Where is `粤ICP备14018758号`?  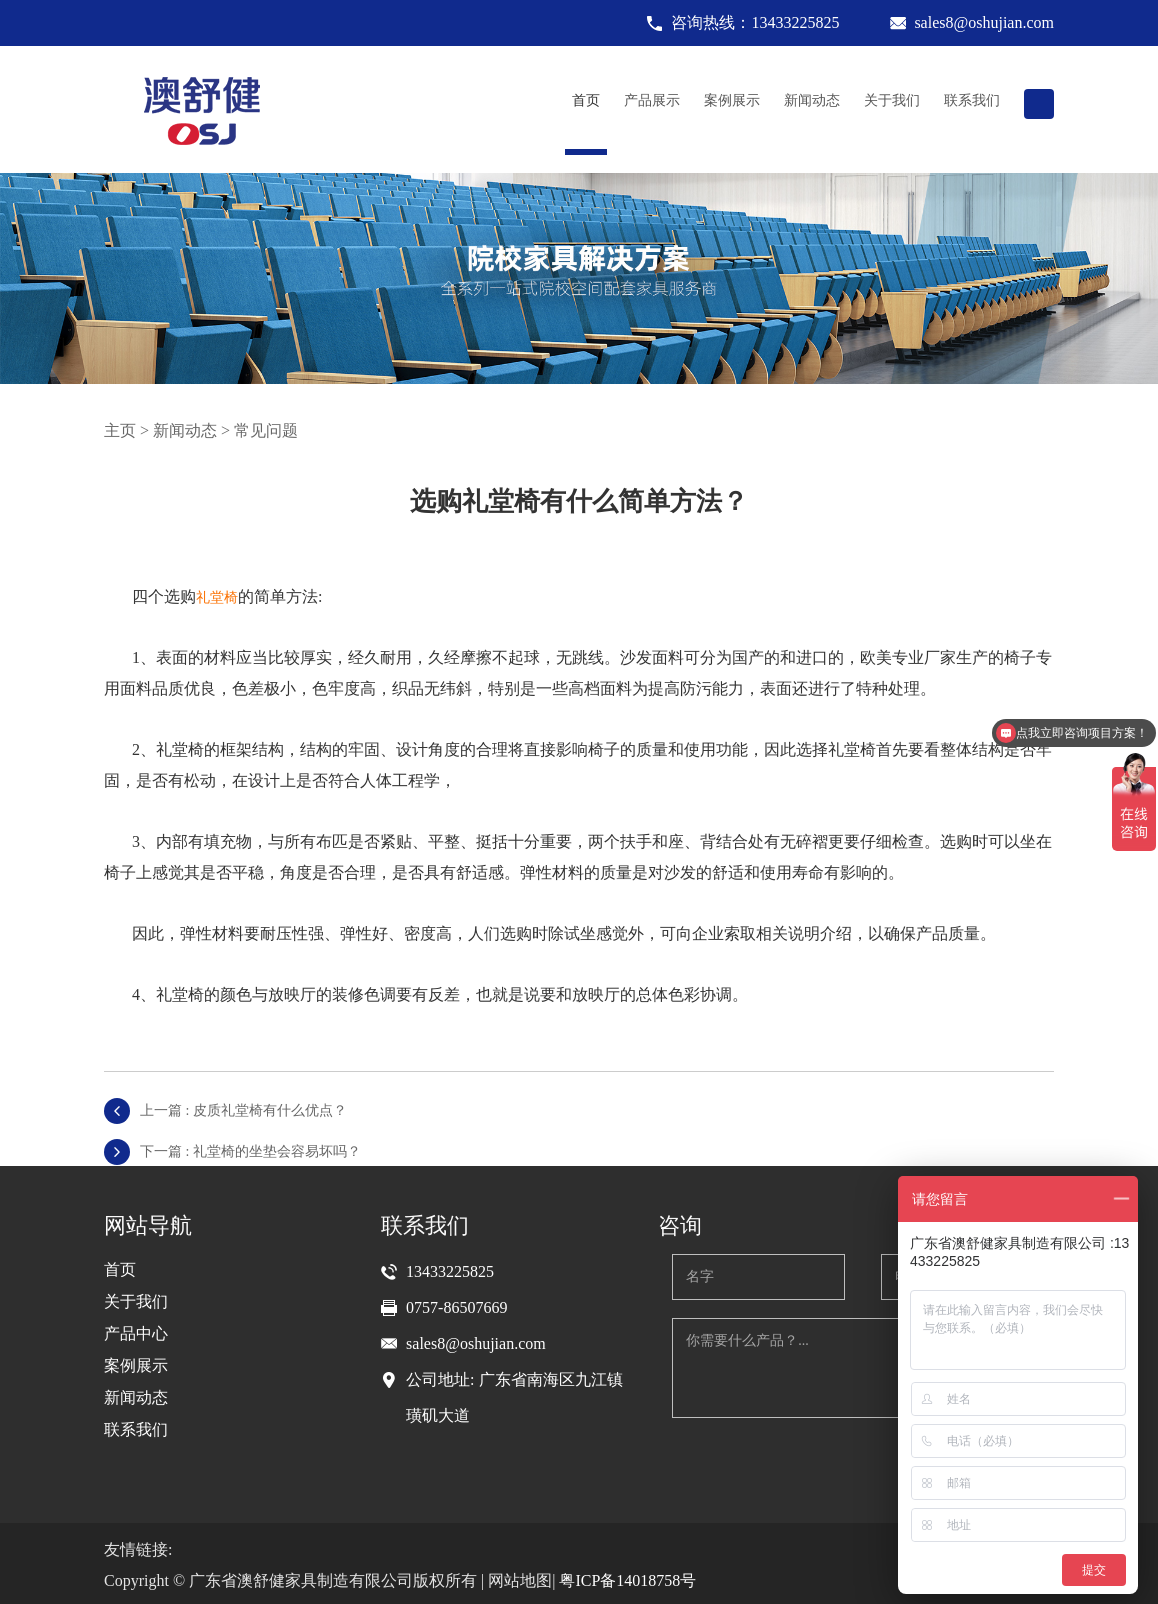
粤ICP备14018758号 is located at coordinates (627, 1580).